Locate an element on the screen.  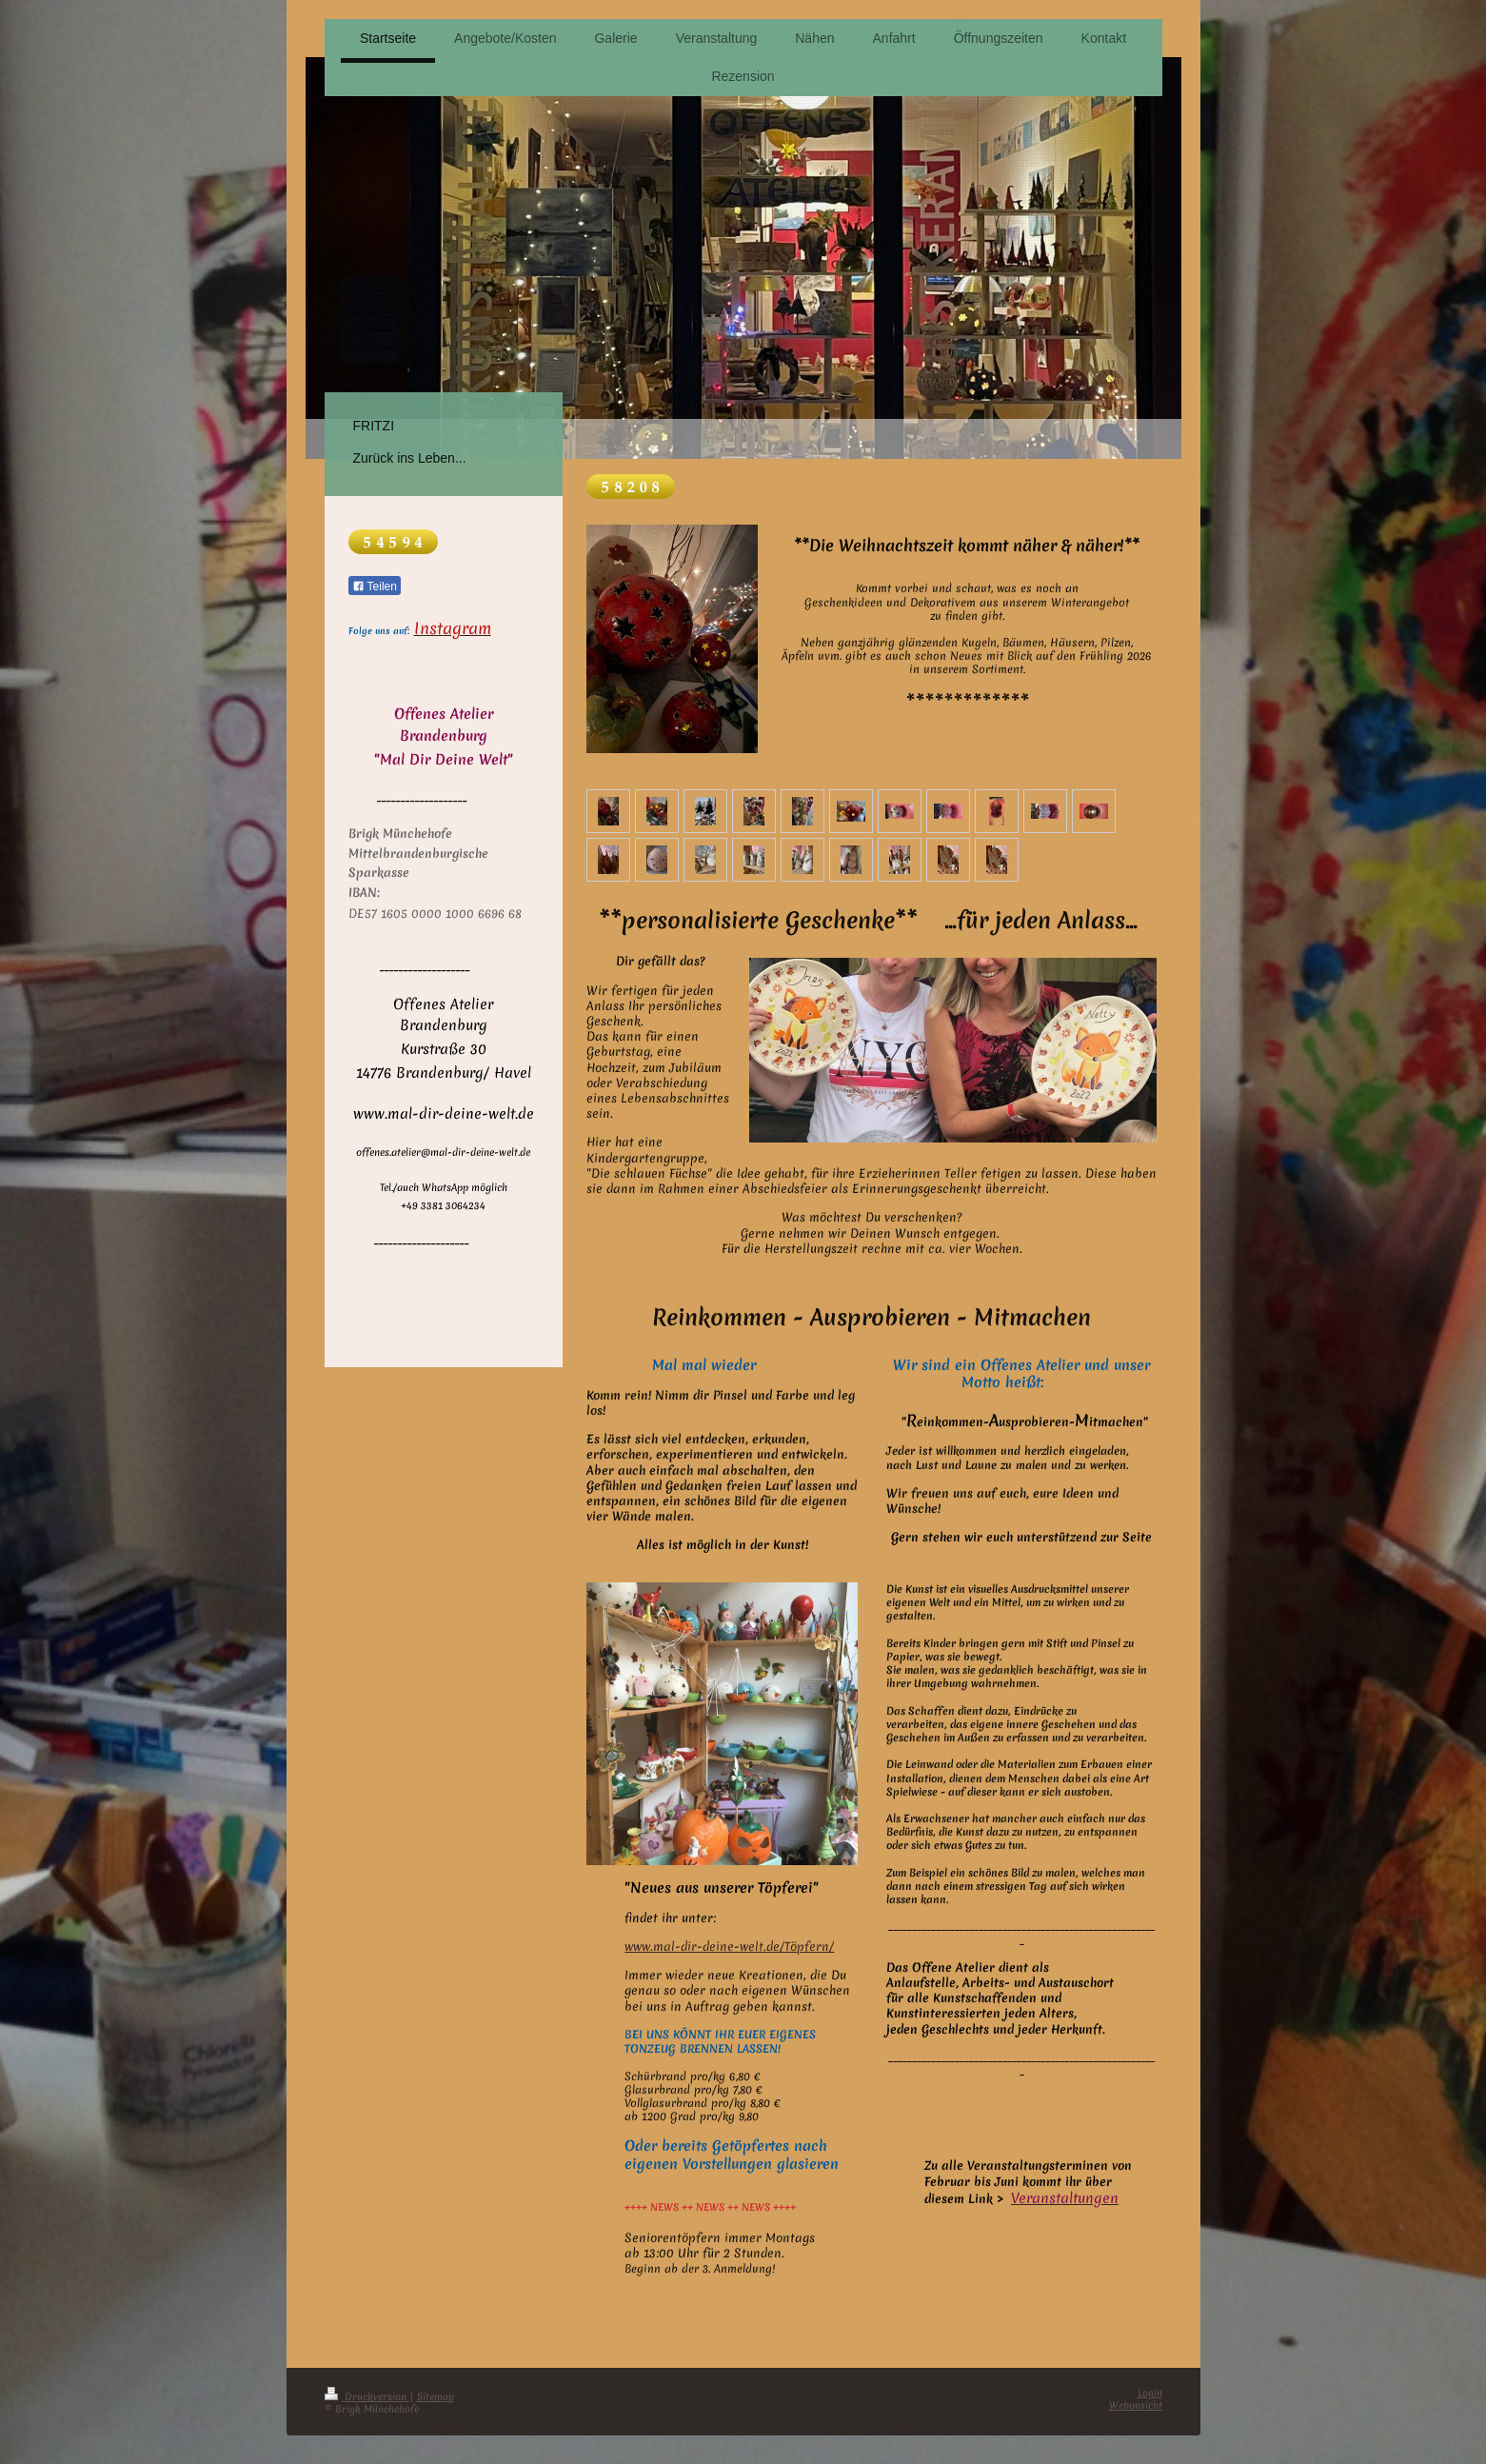
www.mal-dir-deine-welt.de/Töpfern/ is located at coordinates (729, 1946).